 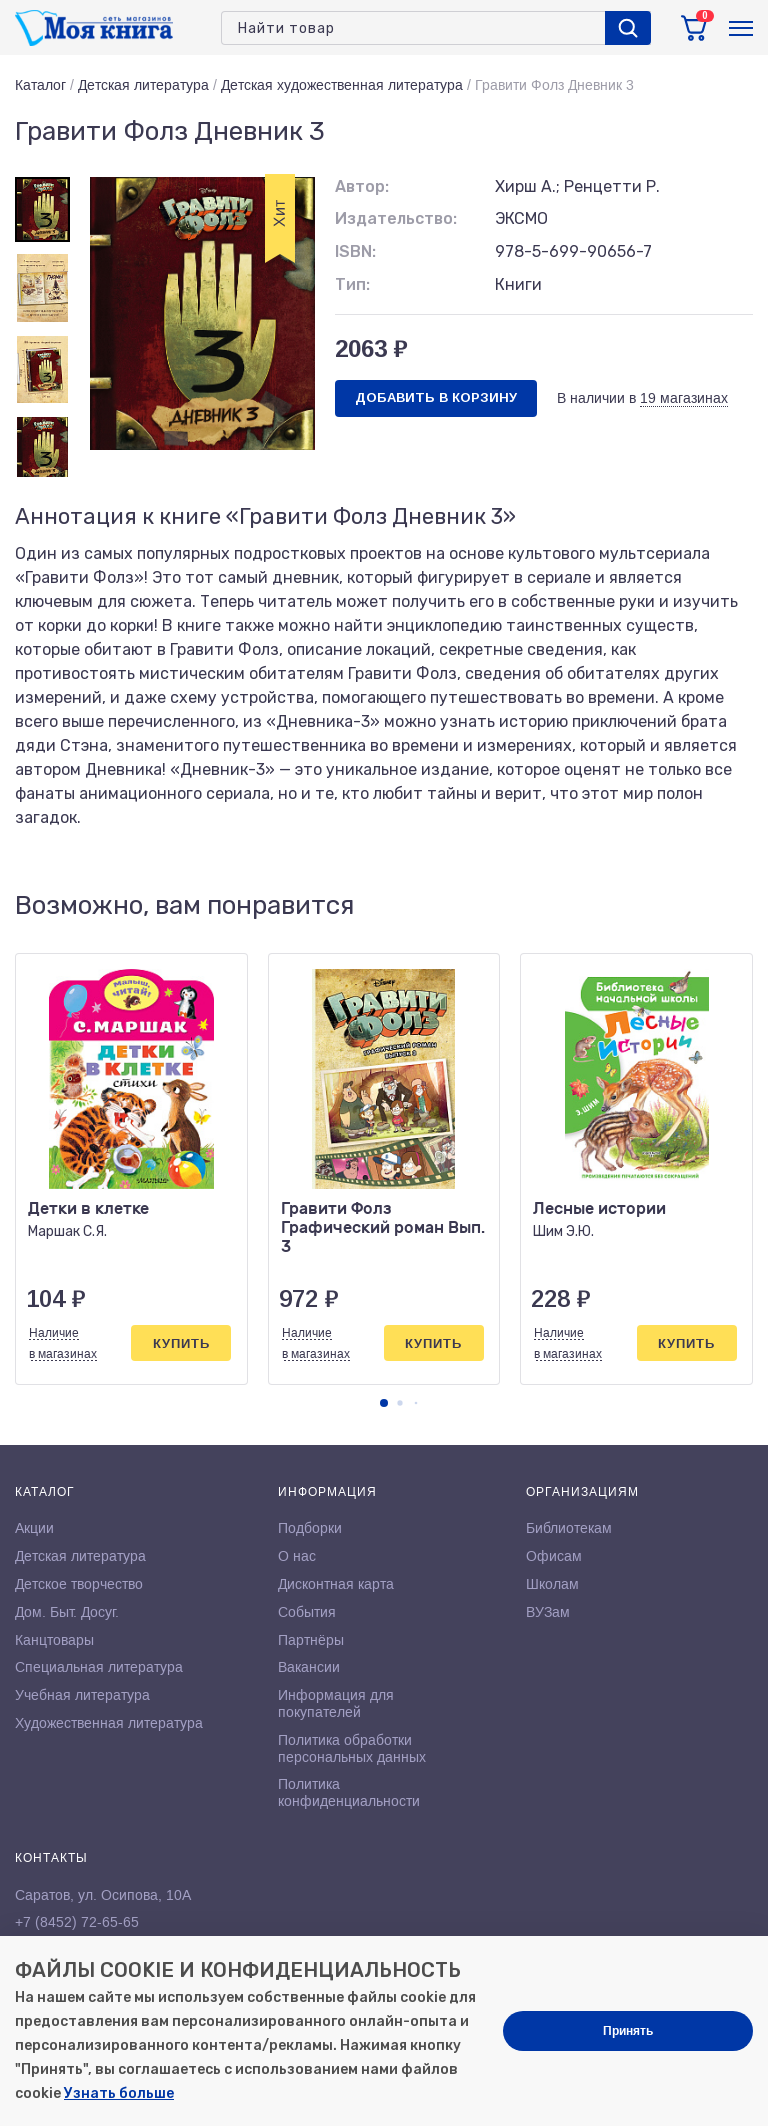 I want to click on Детское творчество, so click(x=79, y=1584).